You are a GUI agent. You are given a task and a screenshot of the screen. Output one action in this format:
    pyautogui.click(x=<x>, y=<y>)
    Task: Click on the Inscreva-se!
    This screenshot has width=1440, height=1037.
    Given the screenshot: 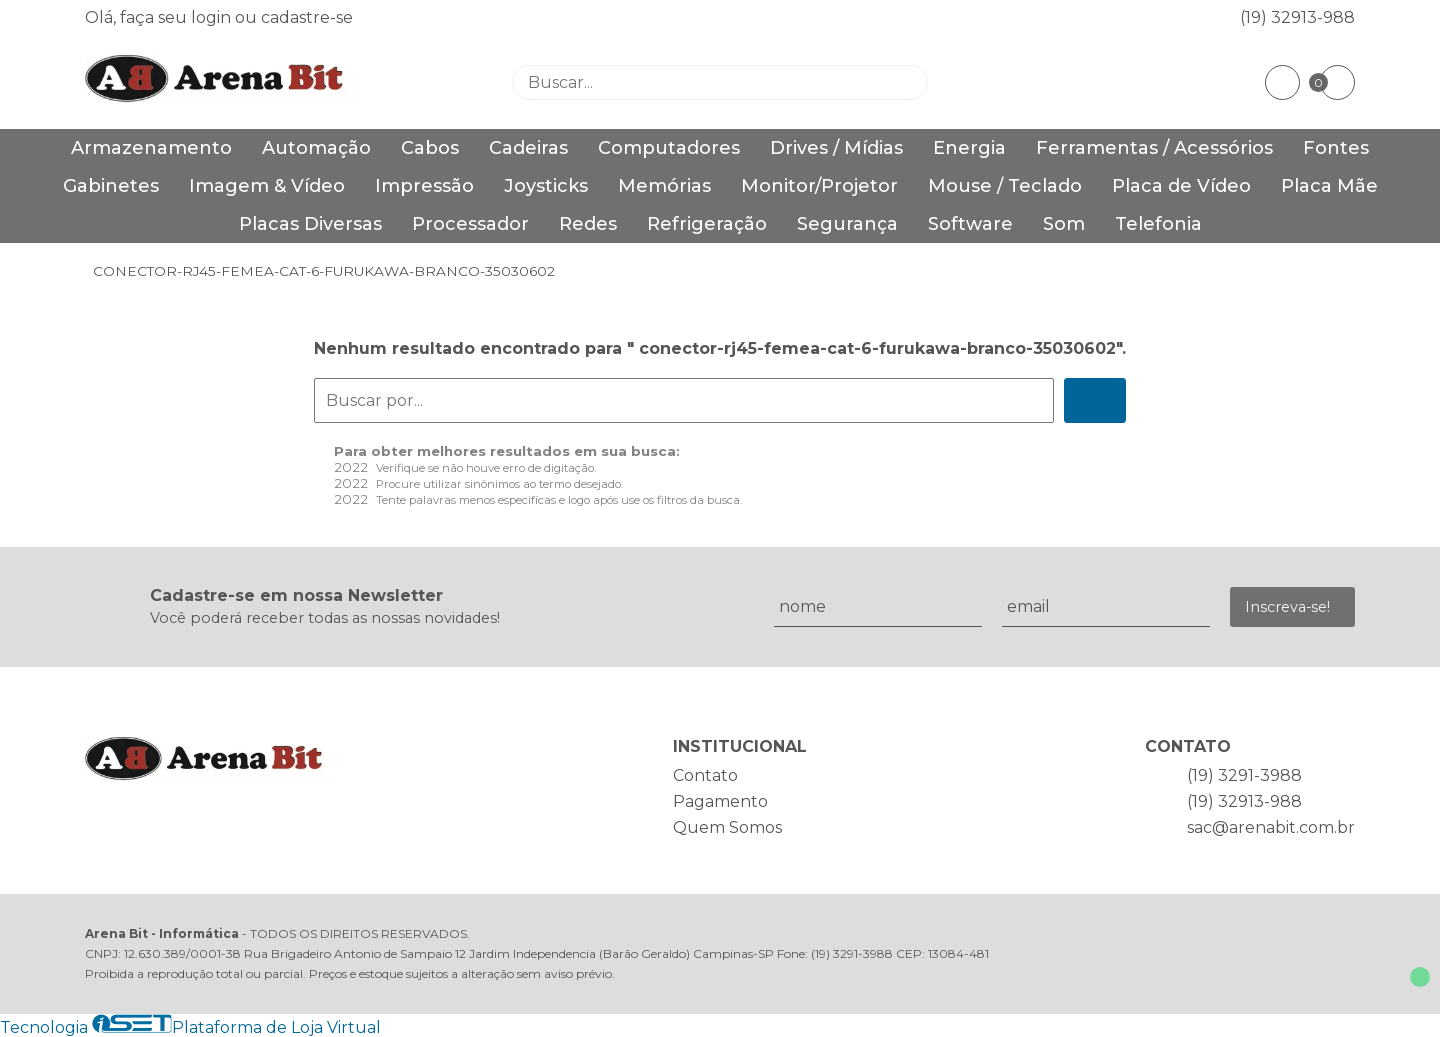 What is the action you would take?
    pyautogui.click(x=1287, y=607)
    